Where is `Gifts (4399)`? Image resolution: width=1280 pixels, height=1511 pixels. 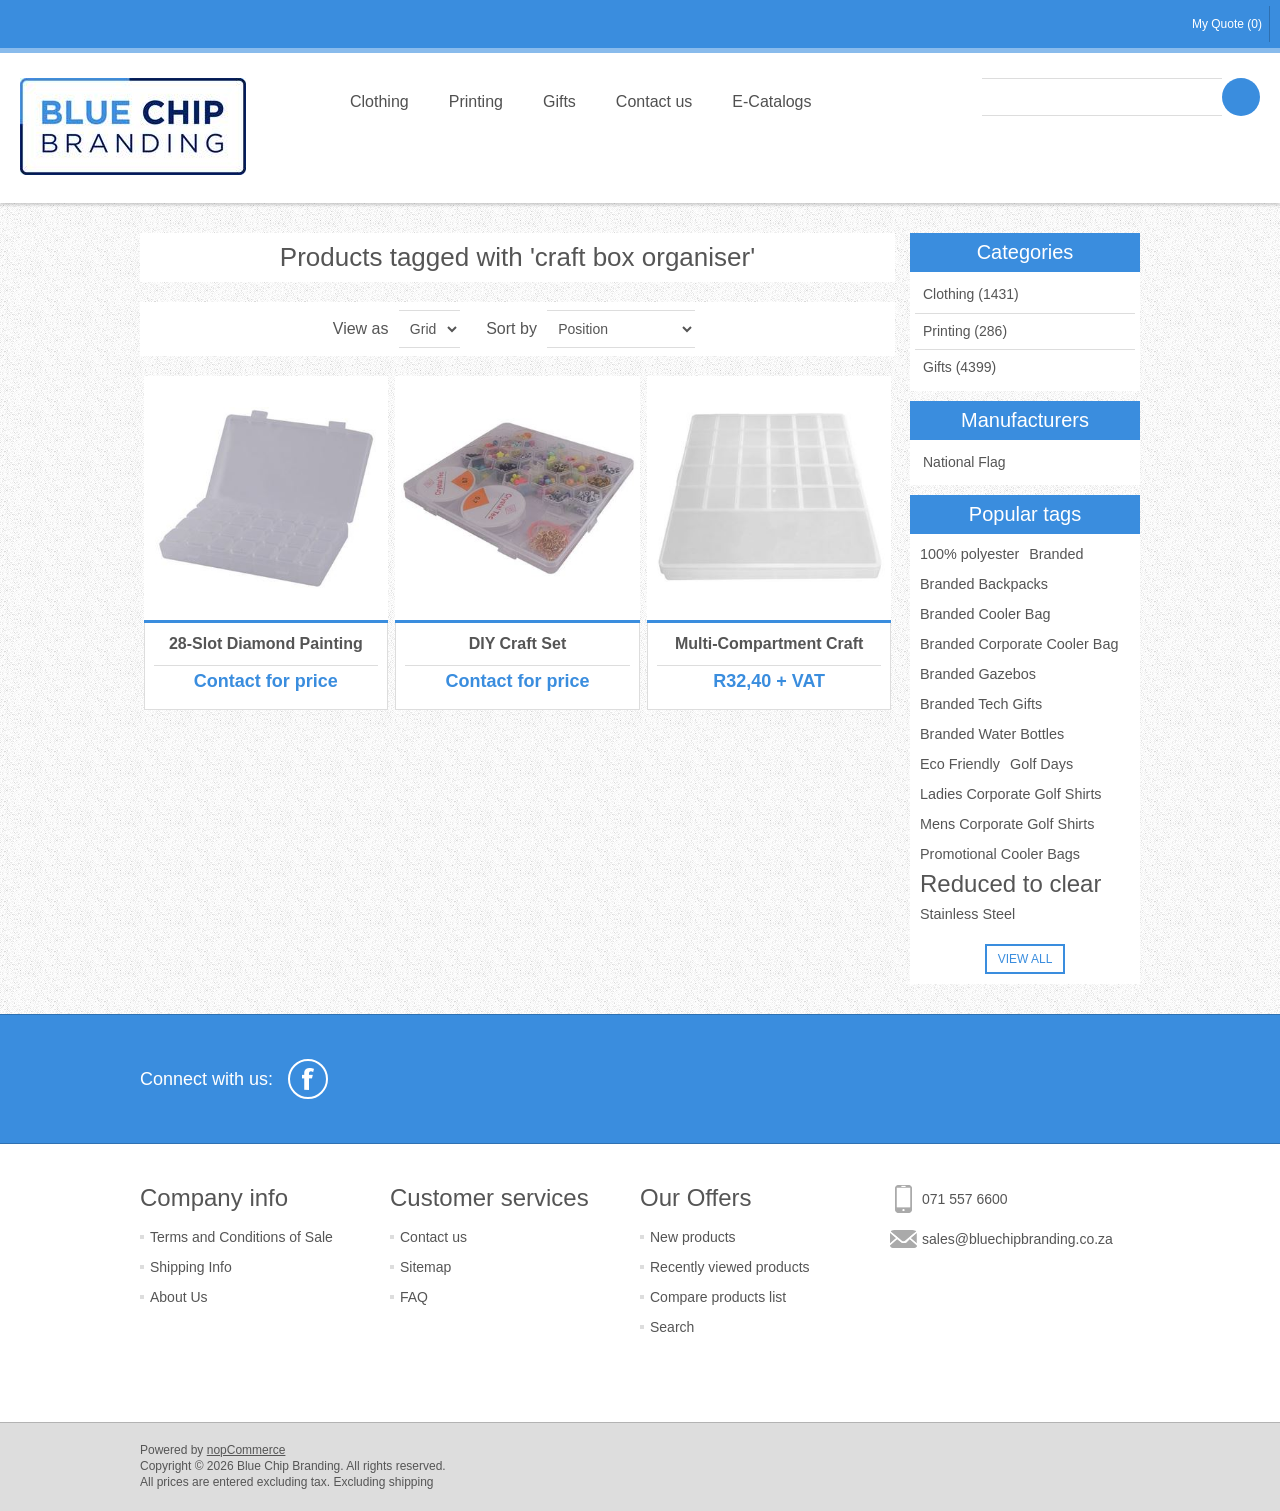
Gifts (4399) is located at coordinates (959, 367).